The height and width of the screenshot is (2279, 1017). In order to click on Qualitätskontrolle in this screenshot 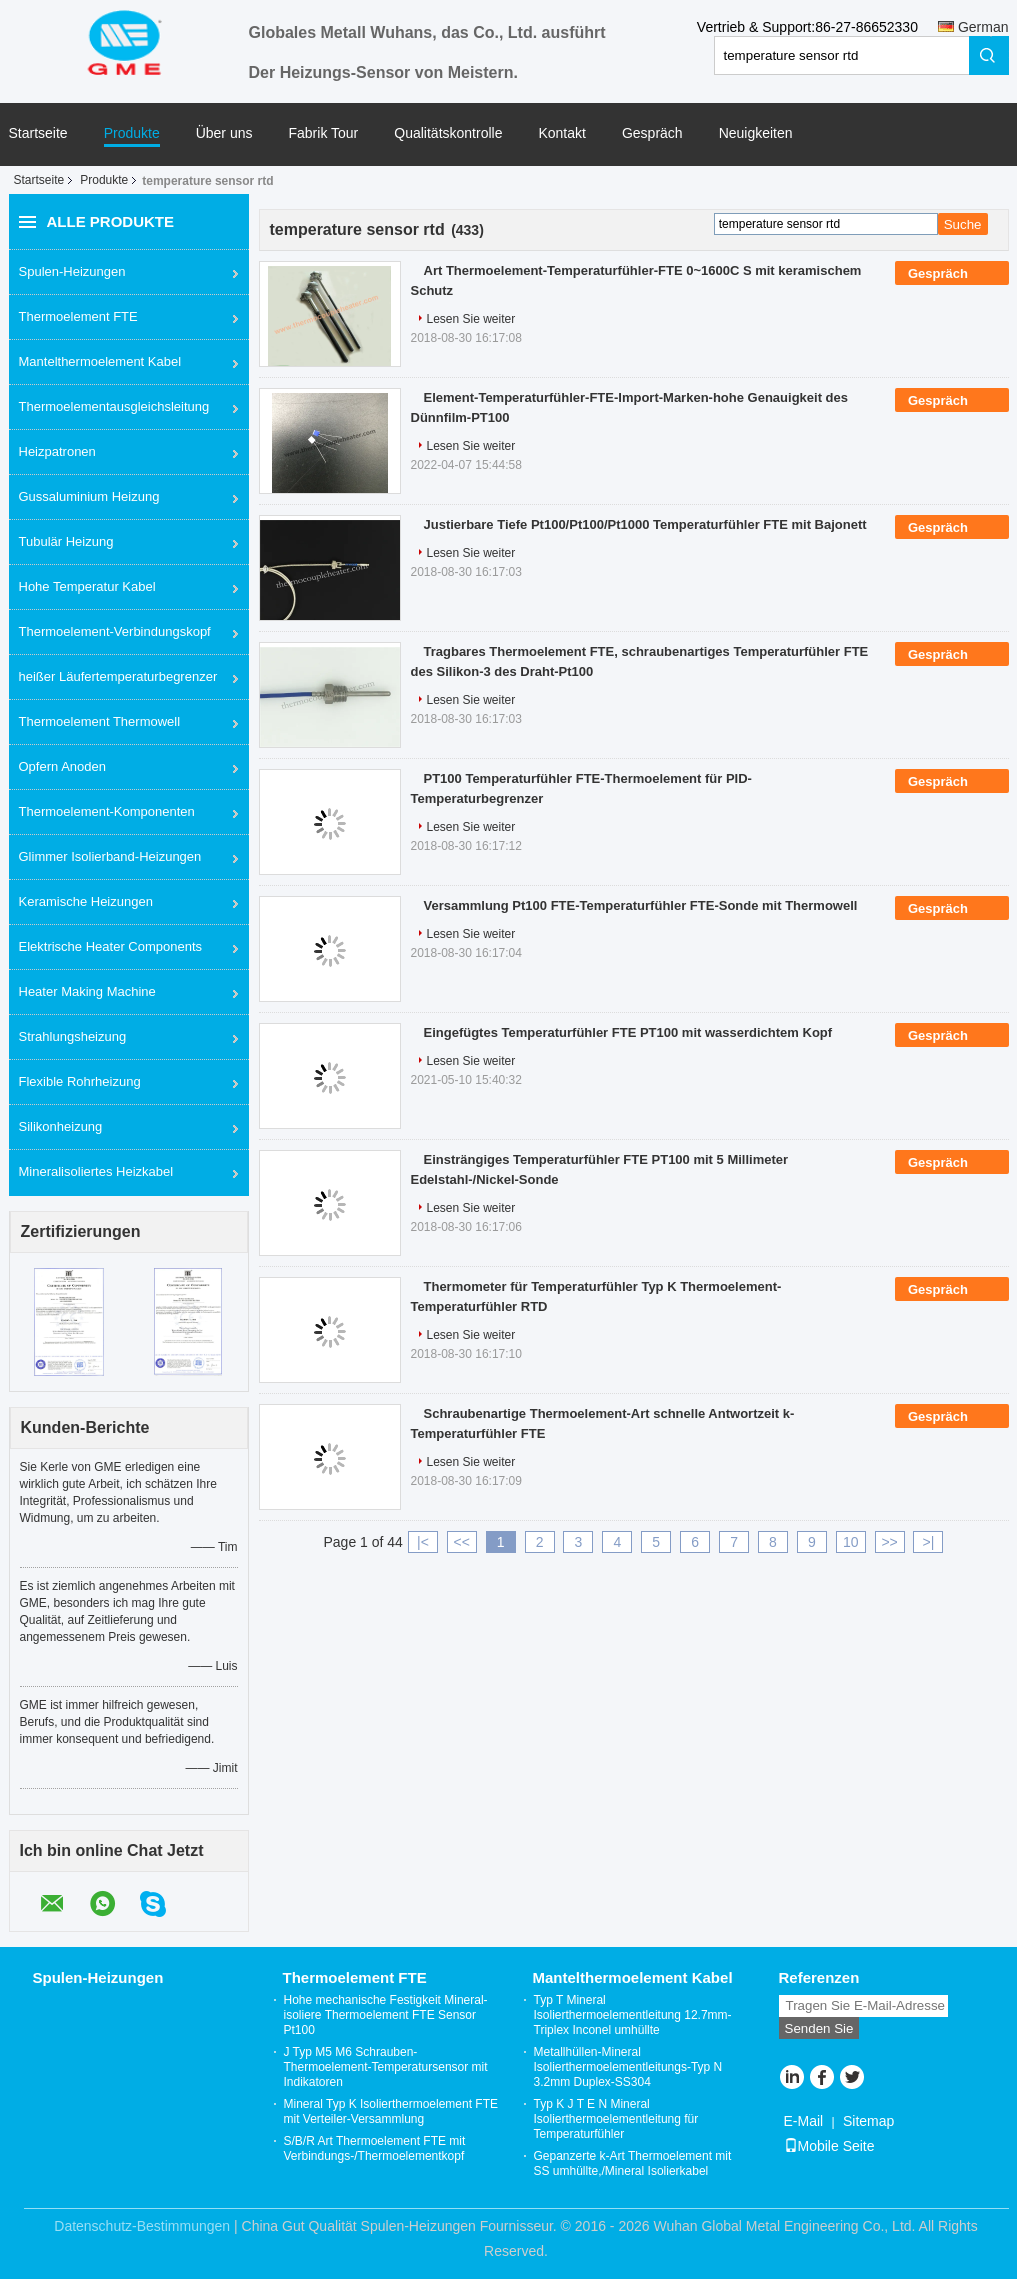, I will do `click(448, 133)`.